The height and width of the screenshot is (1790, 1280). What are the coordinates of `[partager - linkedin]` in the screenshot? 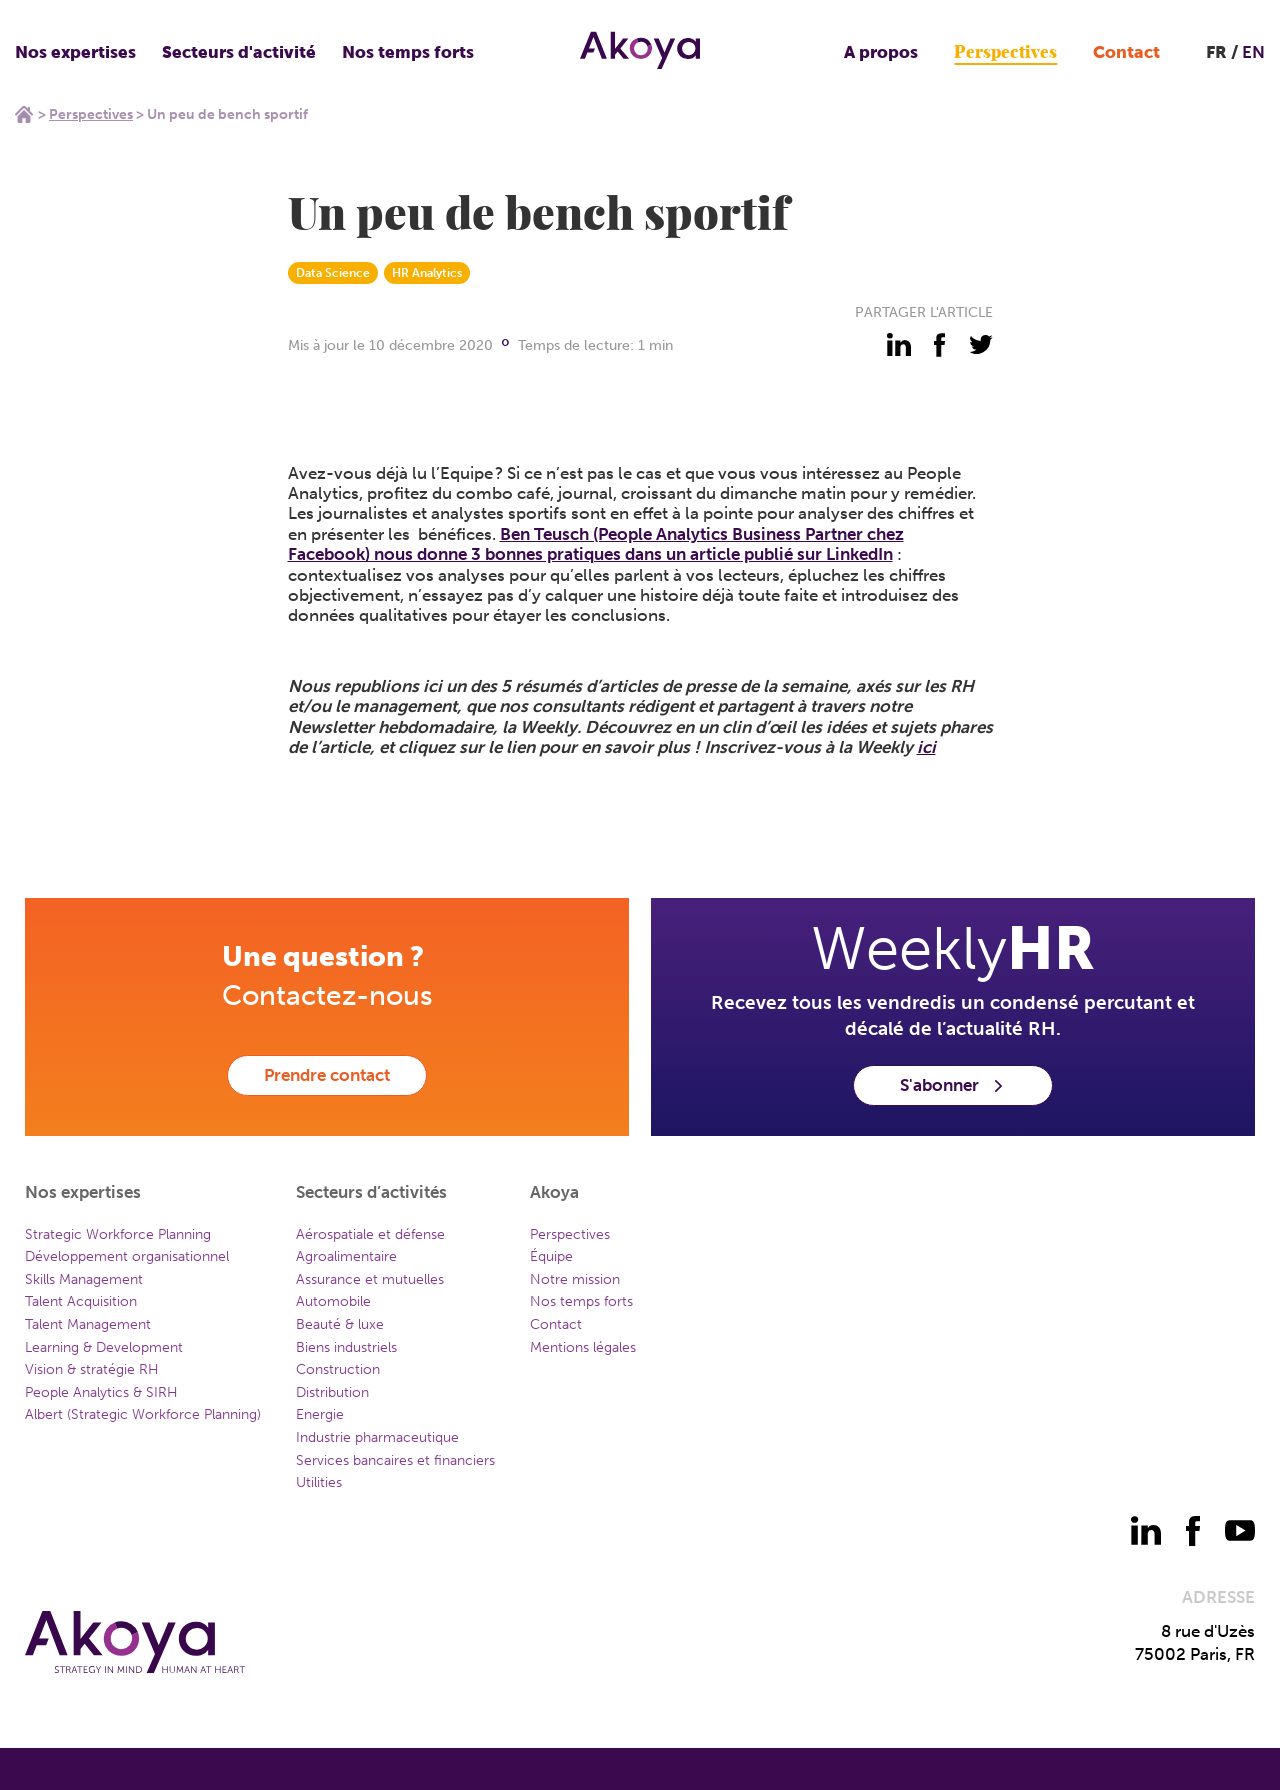 It's located at (899, 345).